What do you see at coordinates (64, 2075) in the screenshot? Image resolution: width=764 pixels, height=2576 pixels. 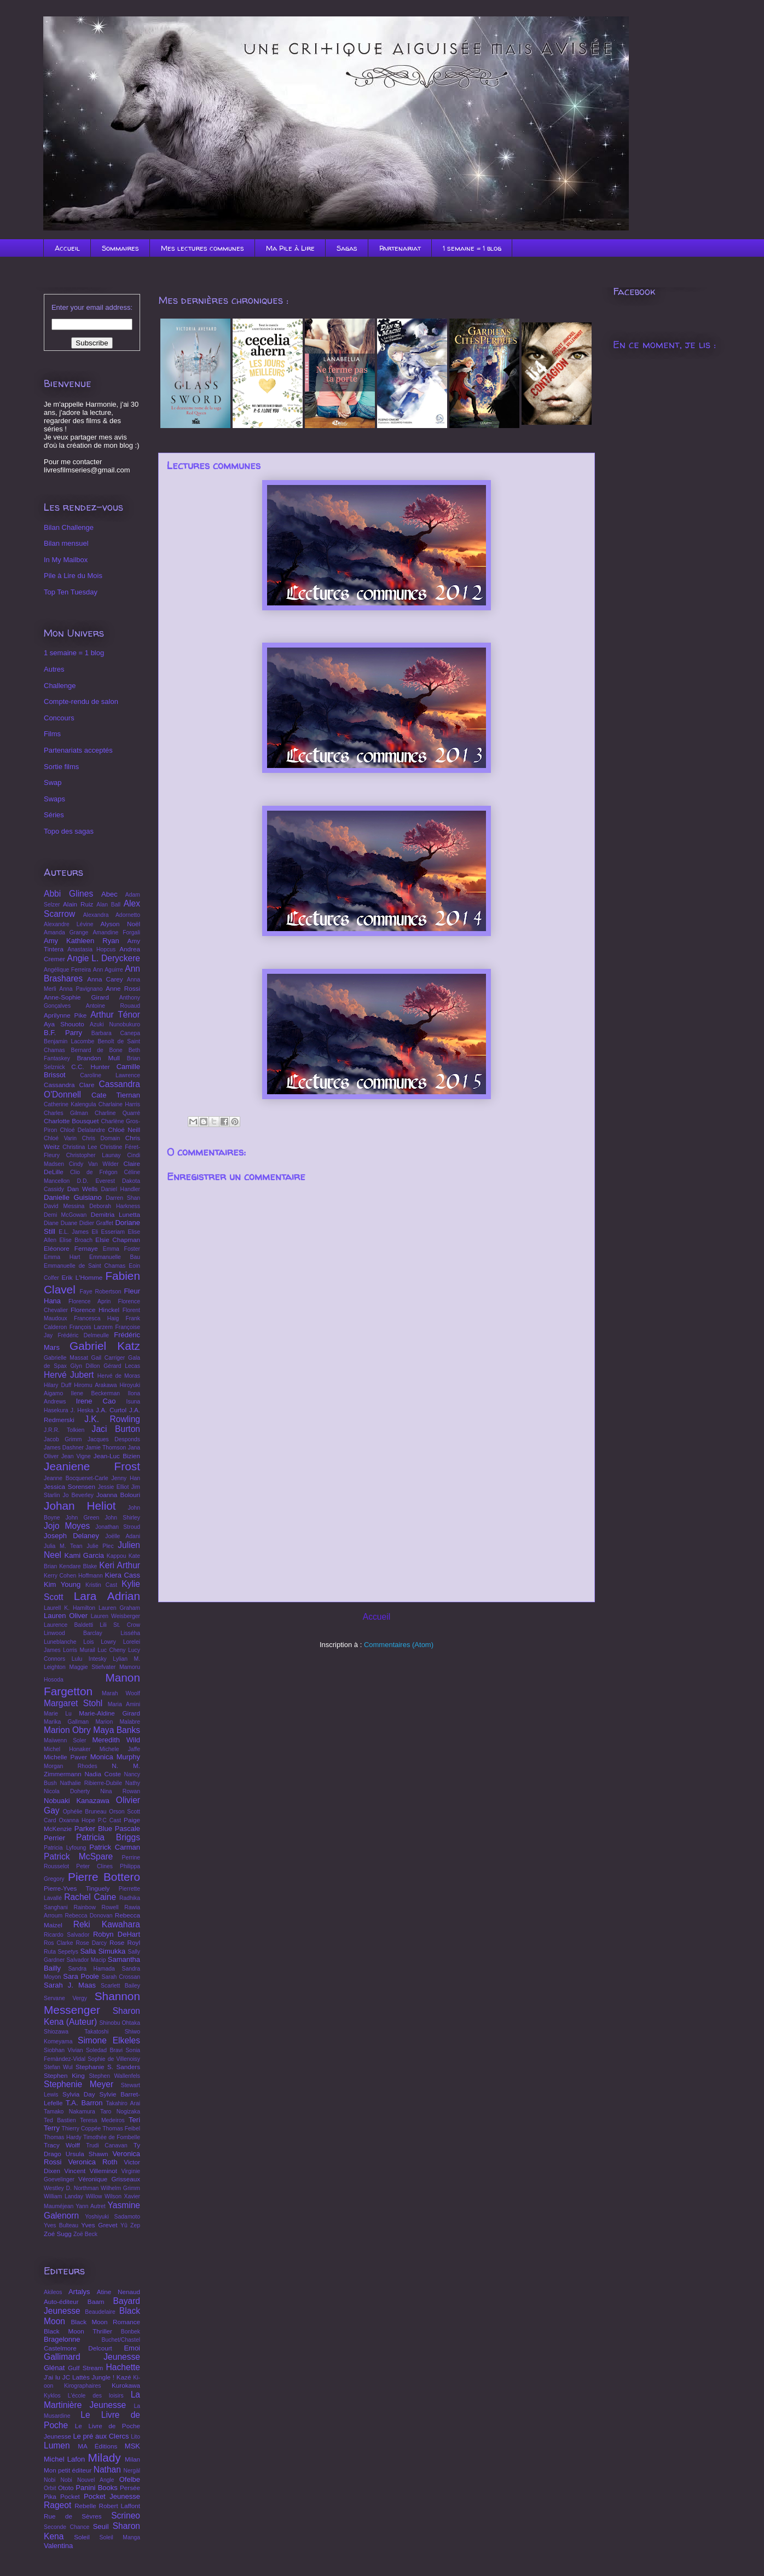 I see `Stephen King` at bounding box center [64, 2075].